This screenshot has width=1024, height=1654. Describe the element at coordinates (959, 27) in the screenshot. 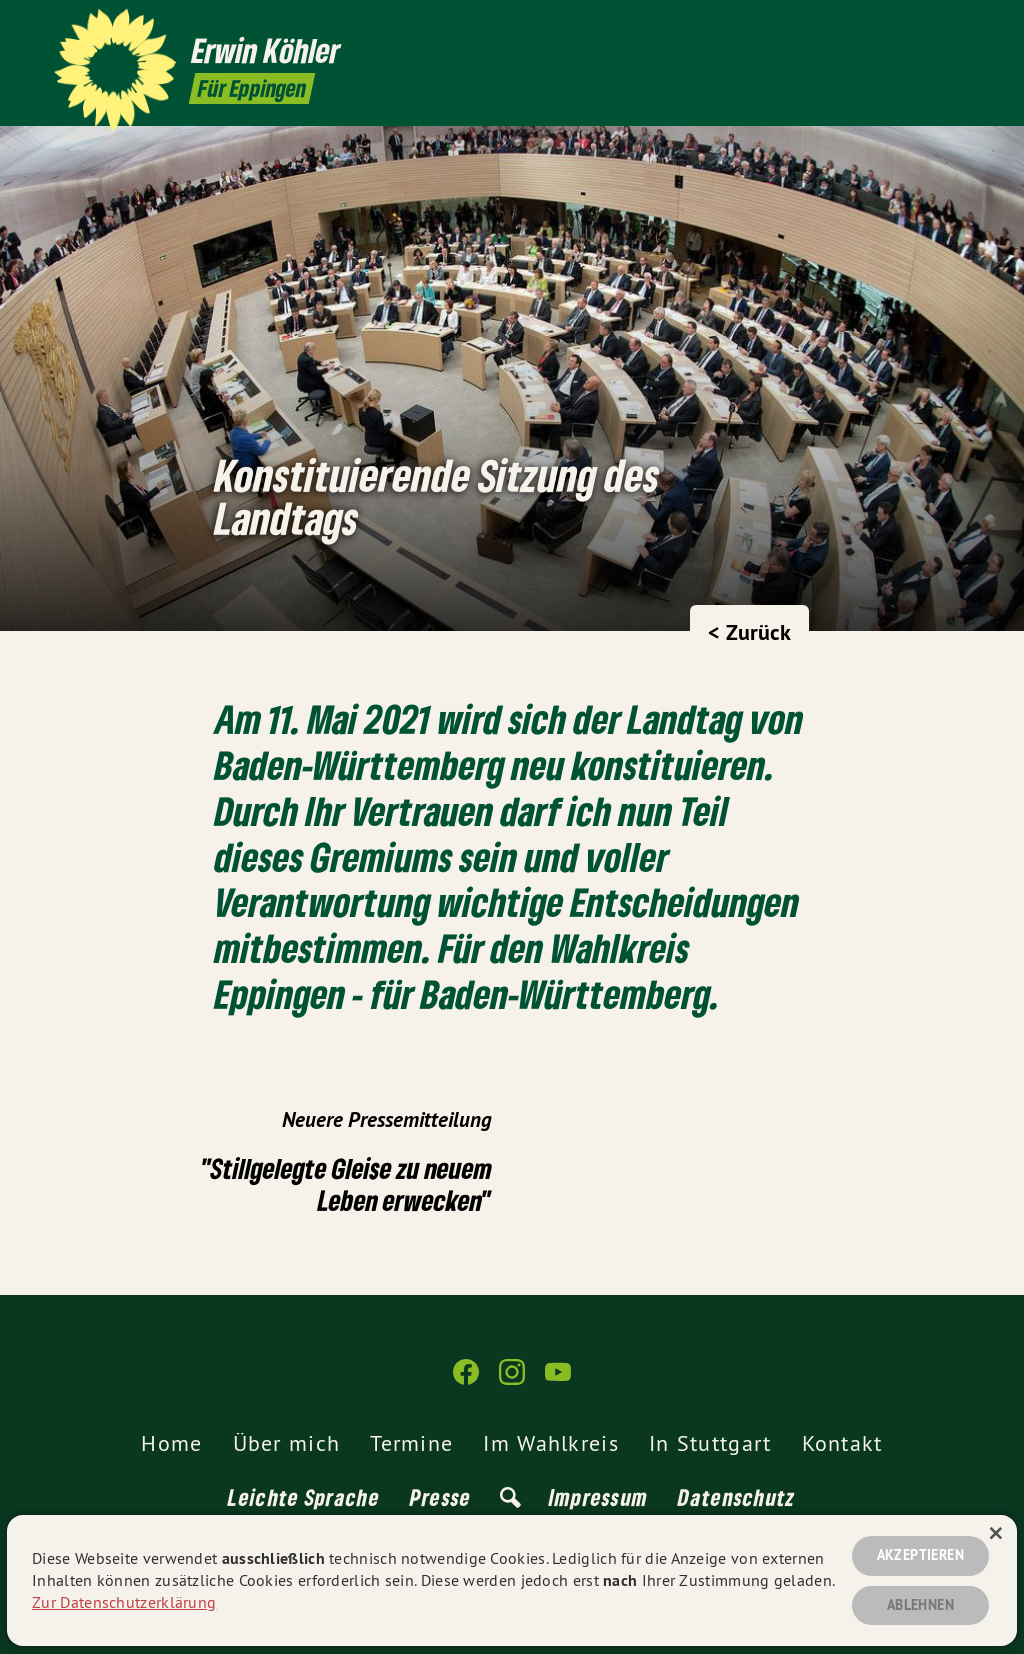

I see `[Erwin Köhler auf YouTube]` at that location.